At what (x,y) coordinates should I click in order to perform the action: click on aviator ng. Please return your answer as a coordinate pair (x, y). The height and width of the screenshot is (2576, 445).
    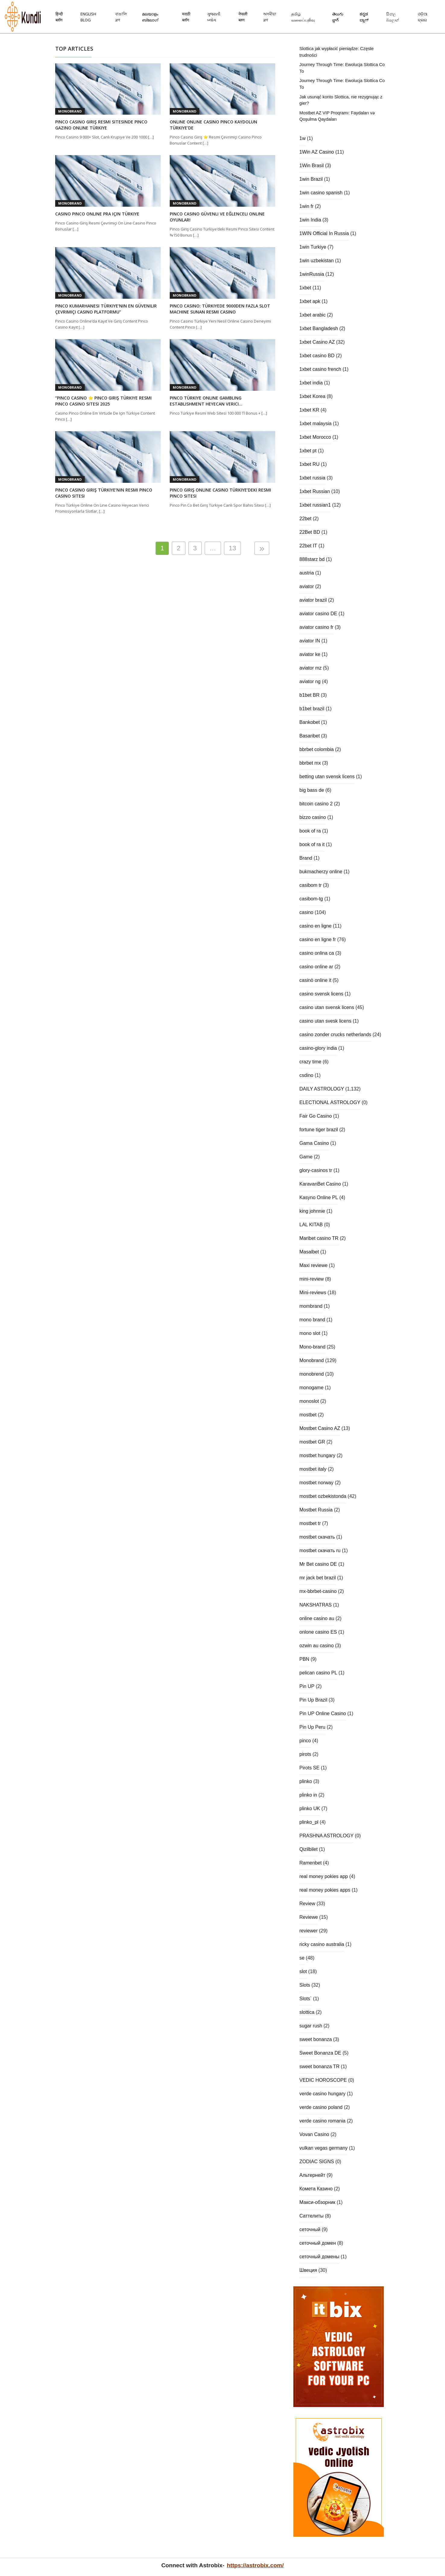
    Looking at the image, I should click on (309, 681).